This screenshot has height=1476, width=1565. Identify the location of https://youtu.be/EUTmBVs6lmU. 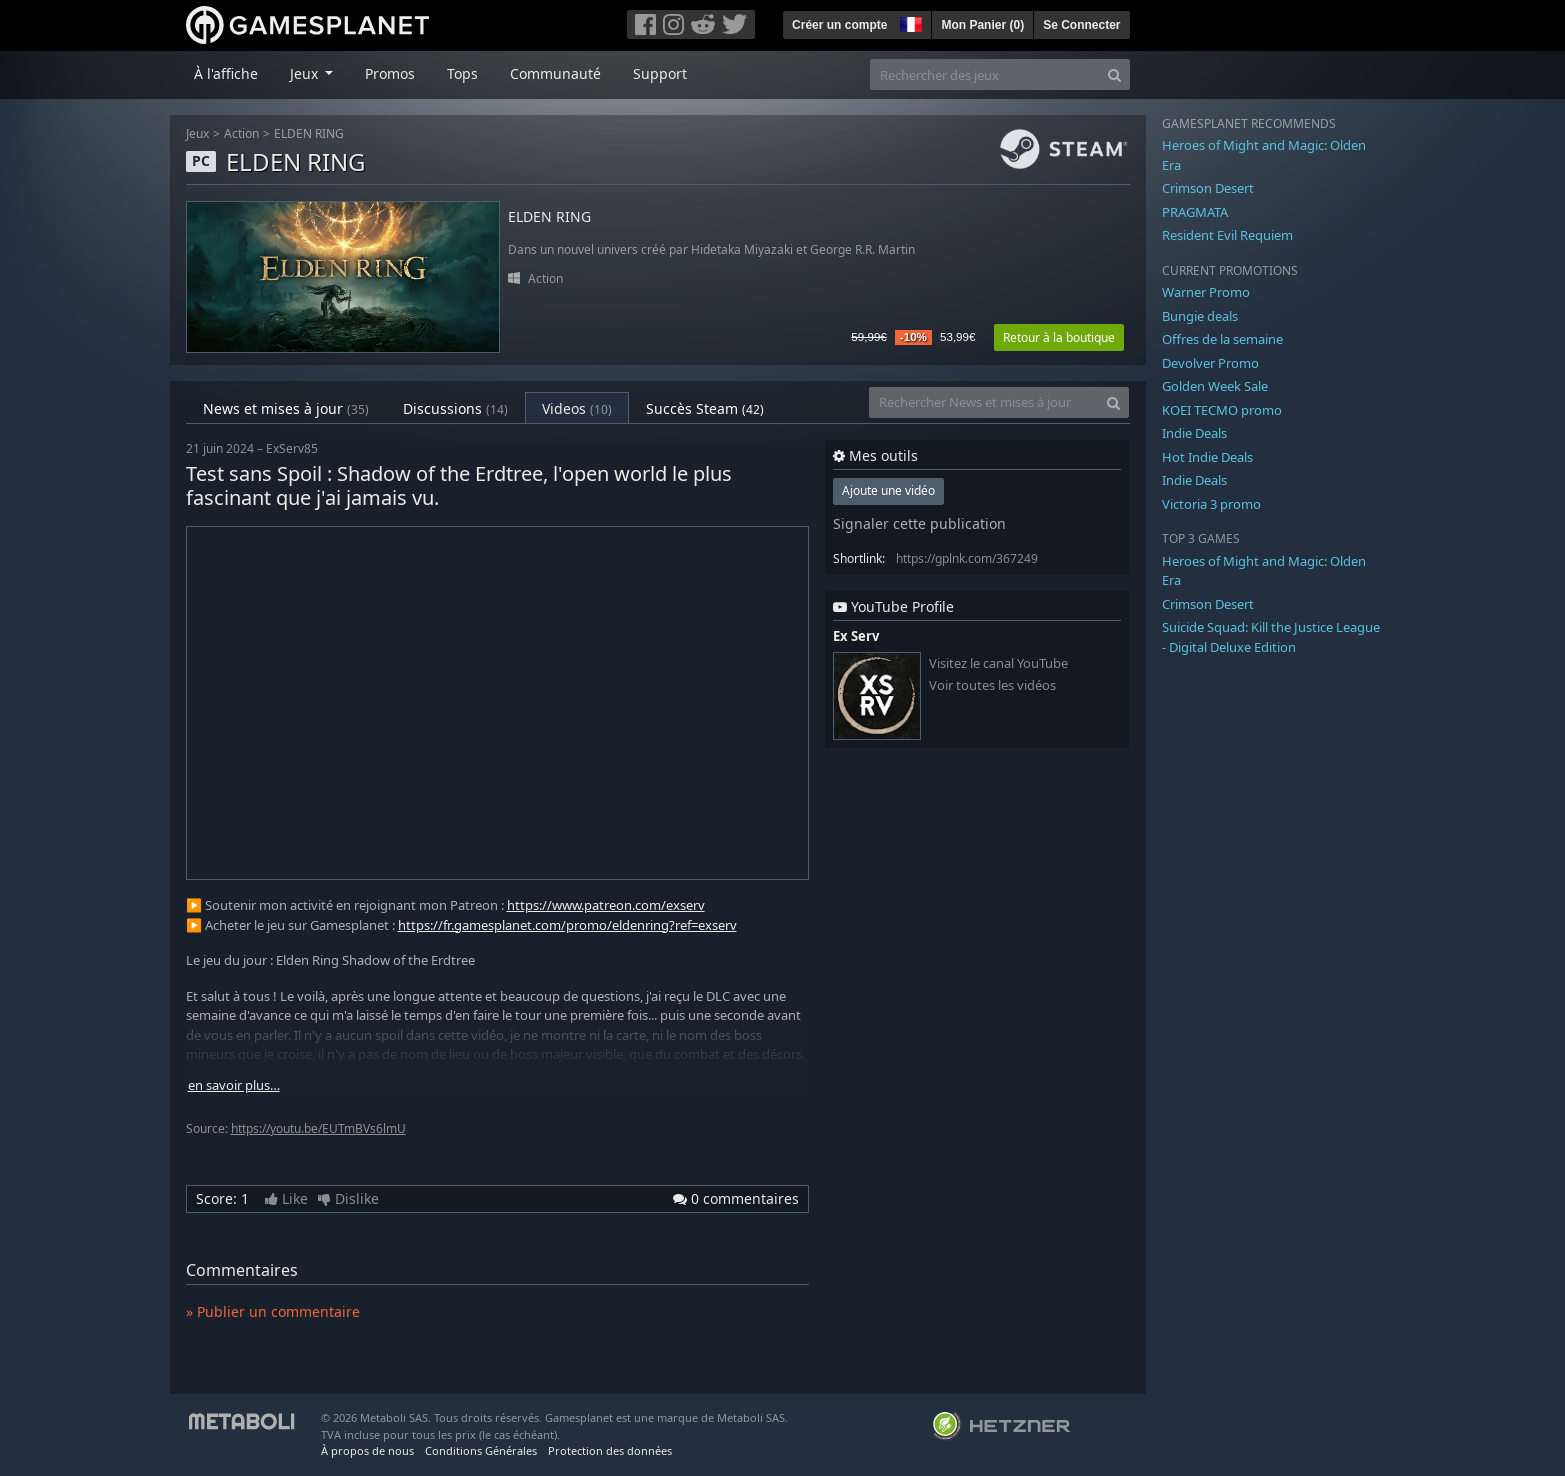
(318, 1128).